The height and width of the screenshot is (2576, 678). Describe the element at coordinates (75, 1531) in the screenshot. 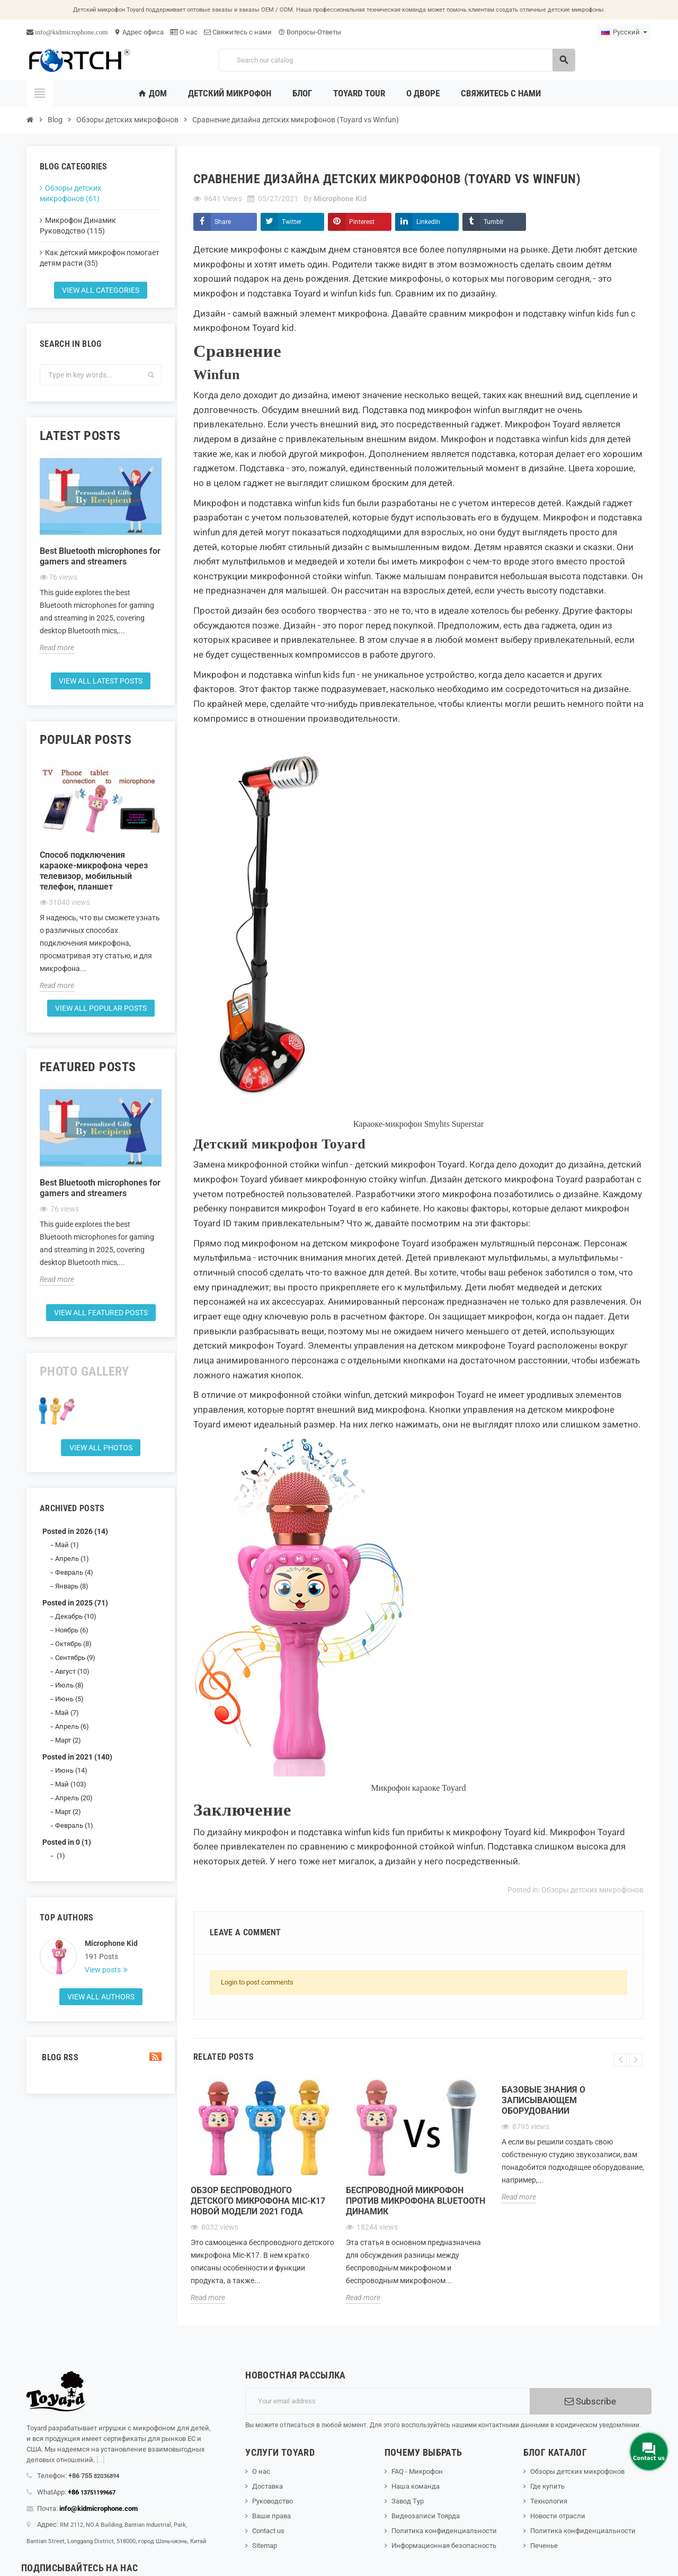

I see `Posted in 2026 (14)` at that location.